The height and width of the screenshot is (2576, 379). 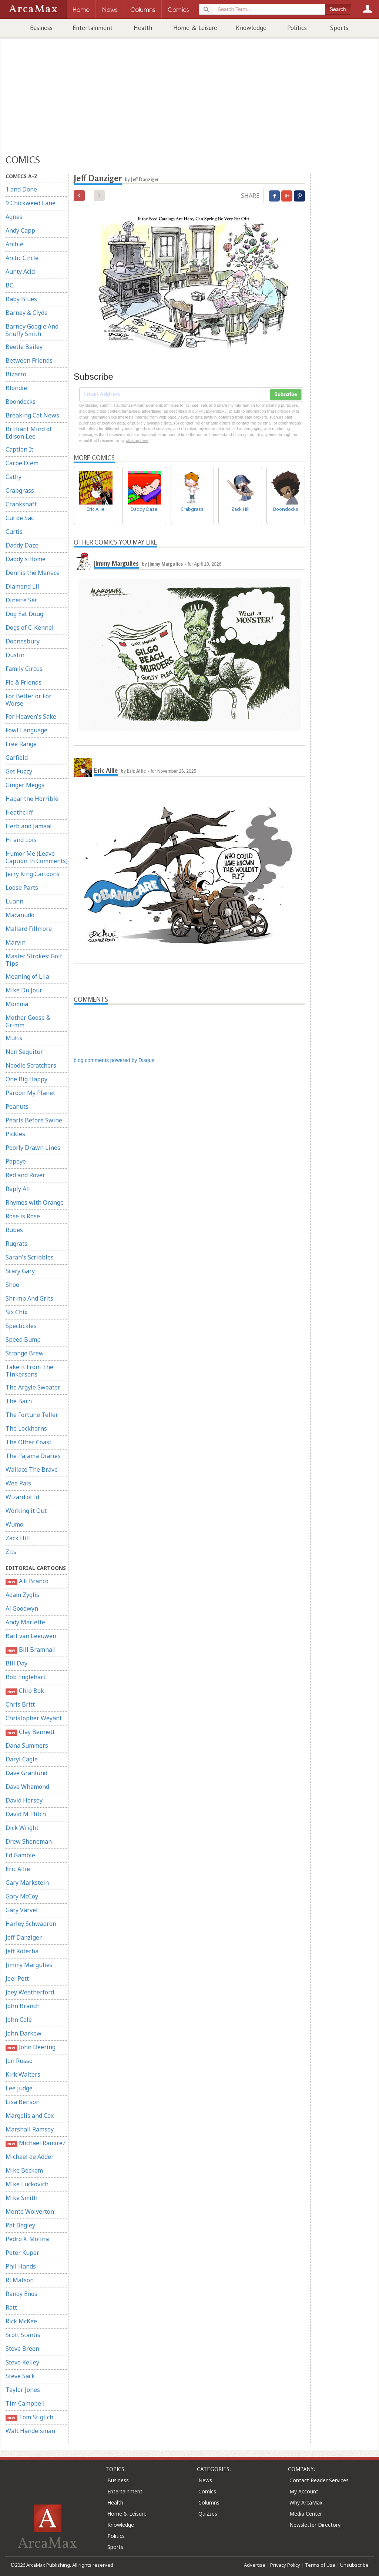 I want to click on Advertise, so click(x=254, y=2565).